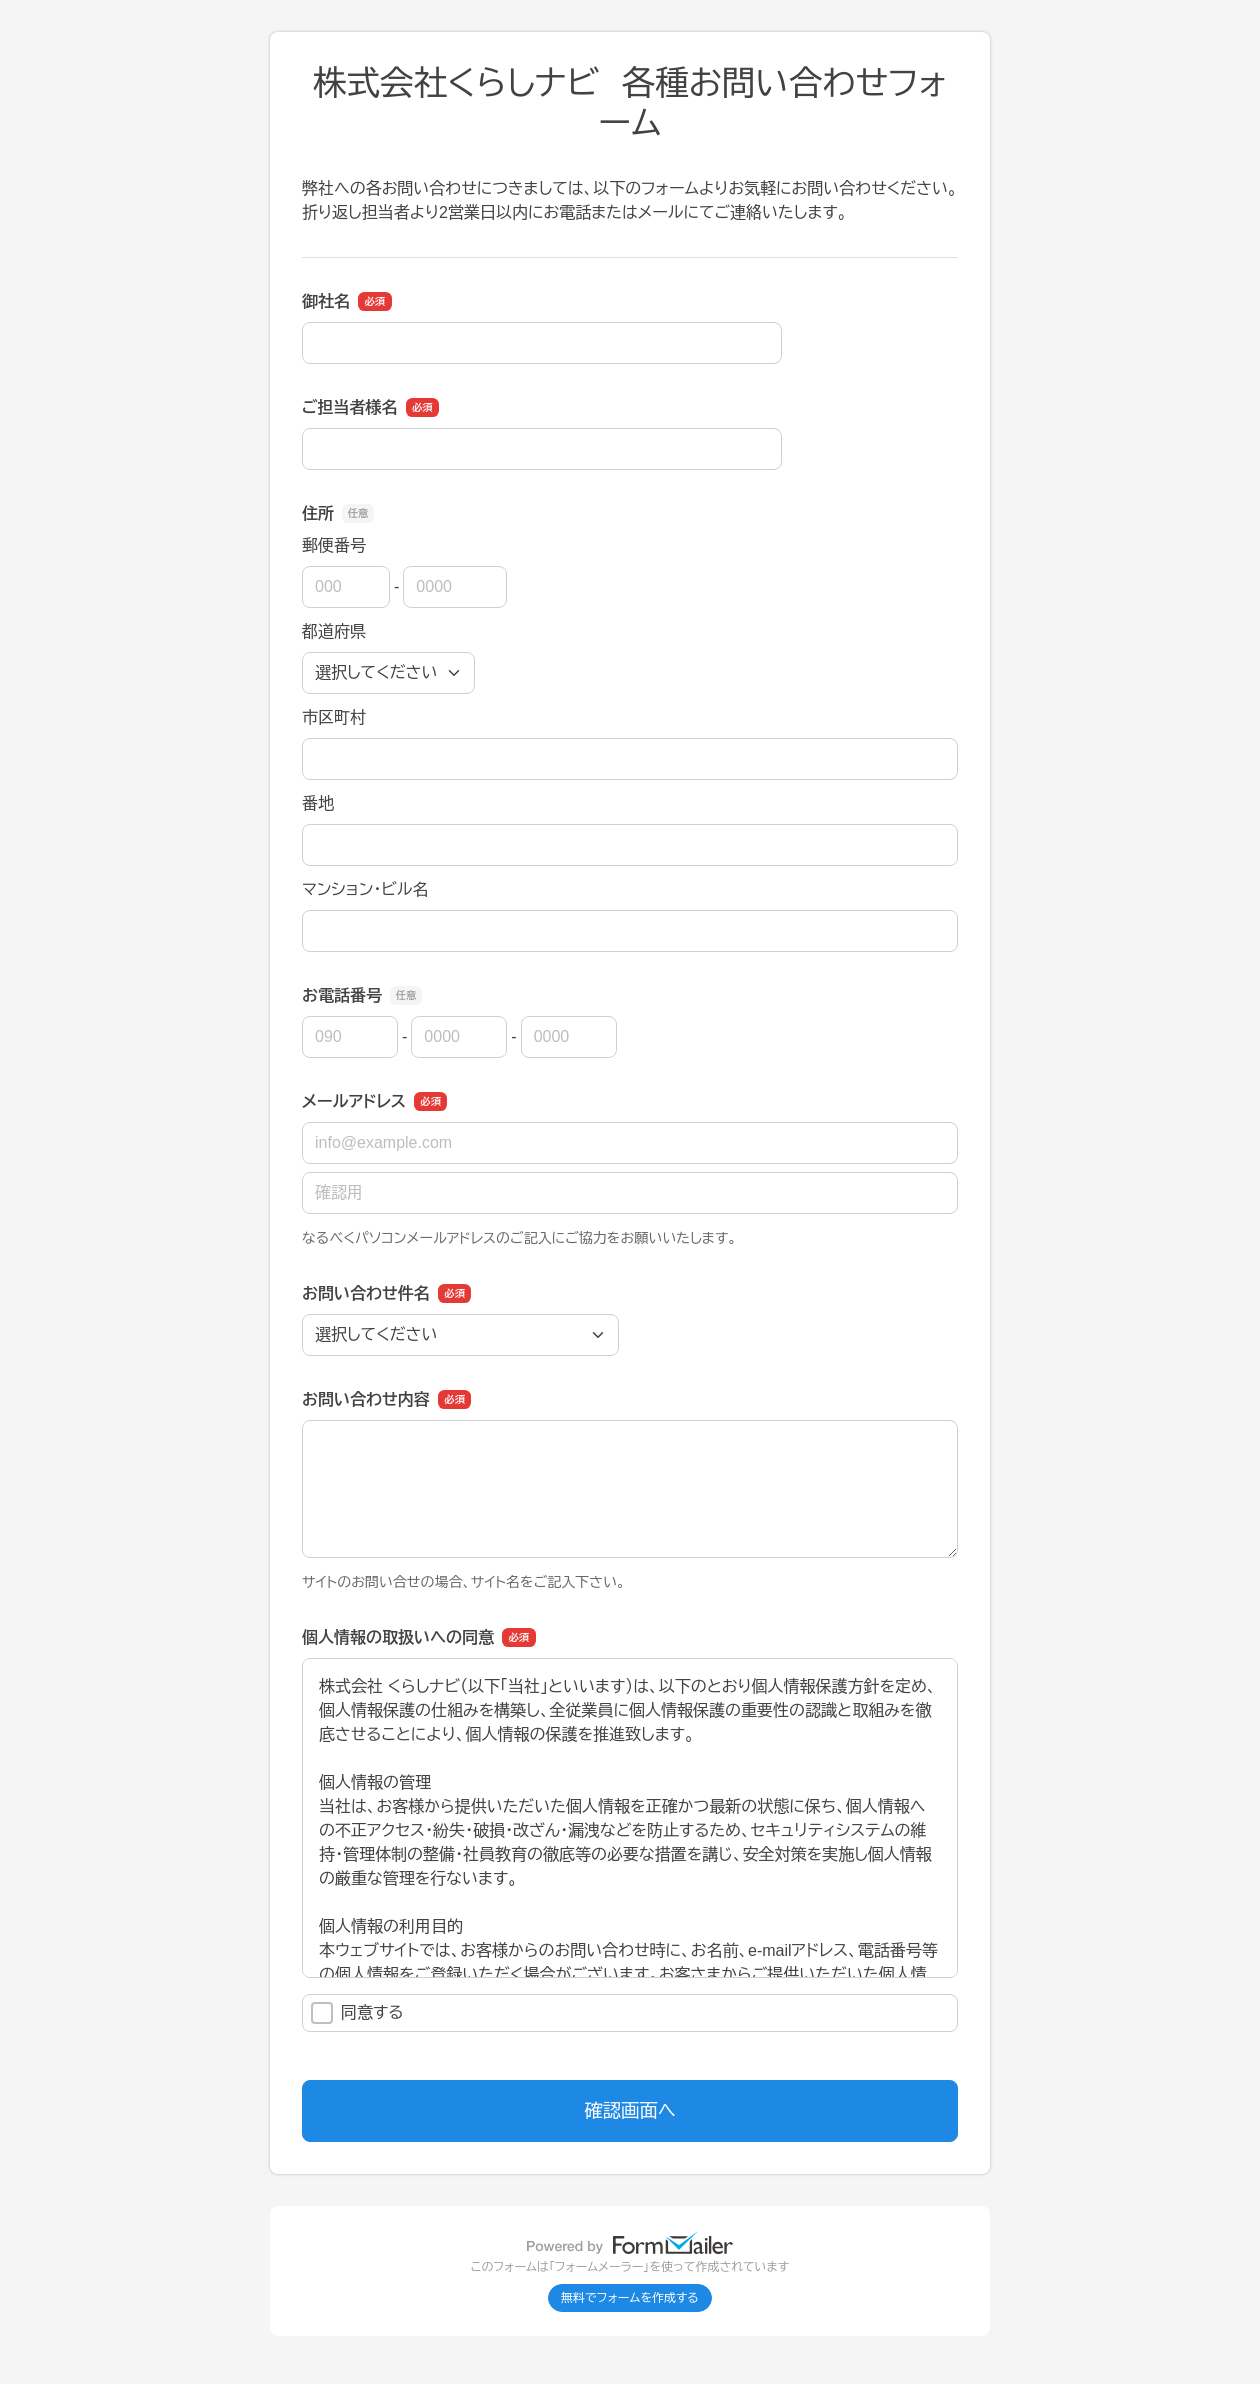  I want to click on 無料でフォームを作成する, so click(630, 2298).